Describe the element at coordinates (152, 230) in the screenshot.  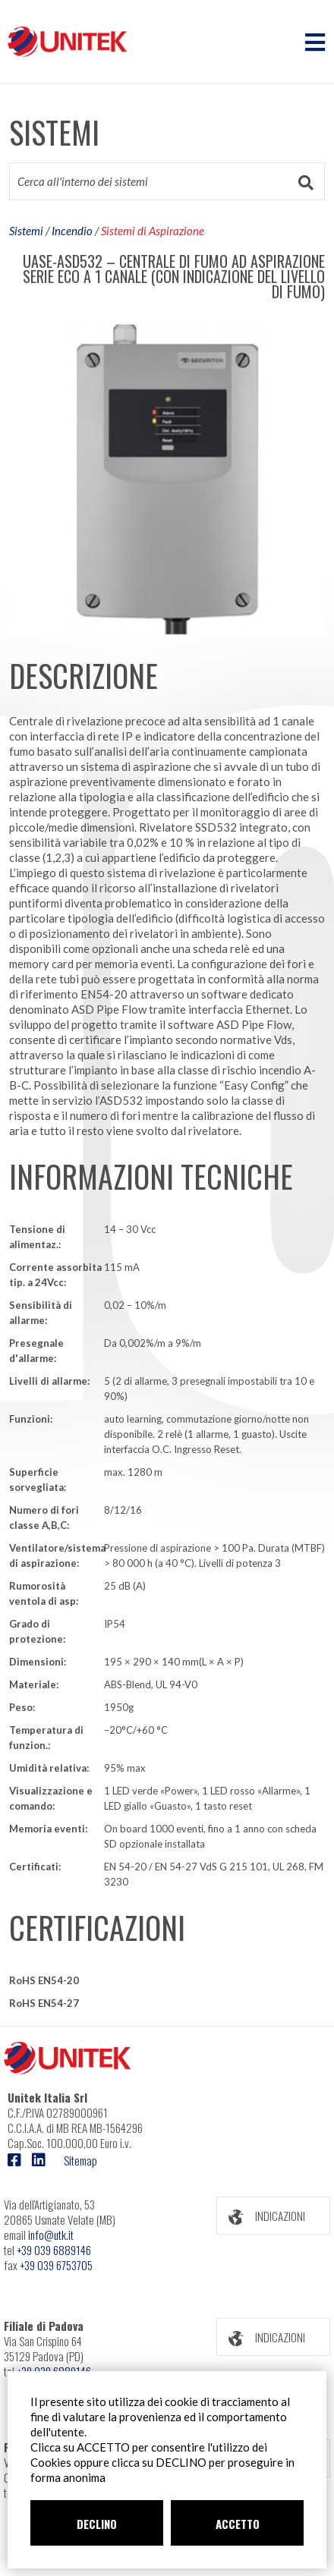
I see `Sistemi di Aspirazione` at that location.